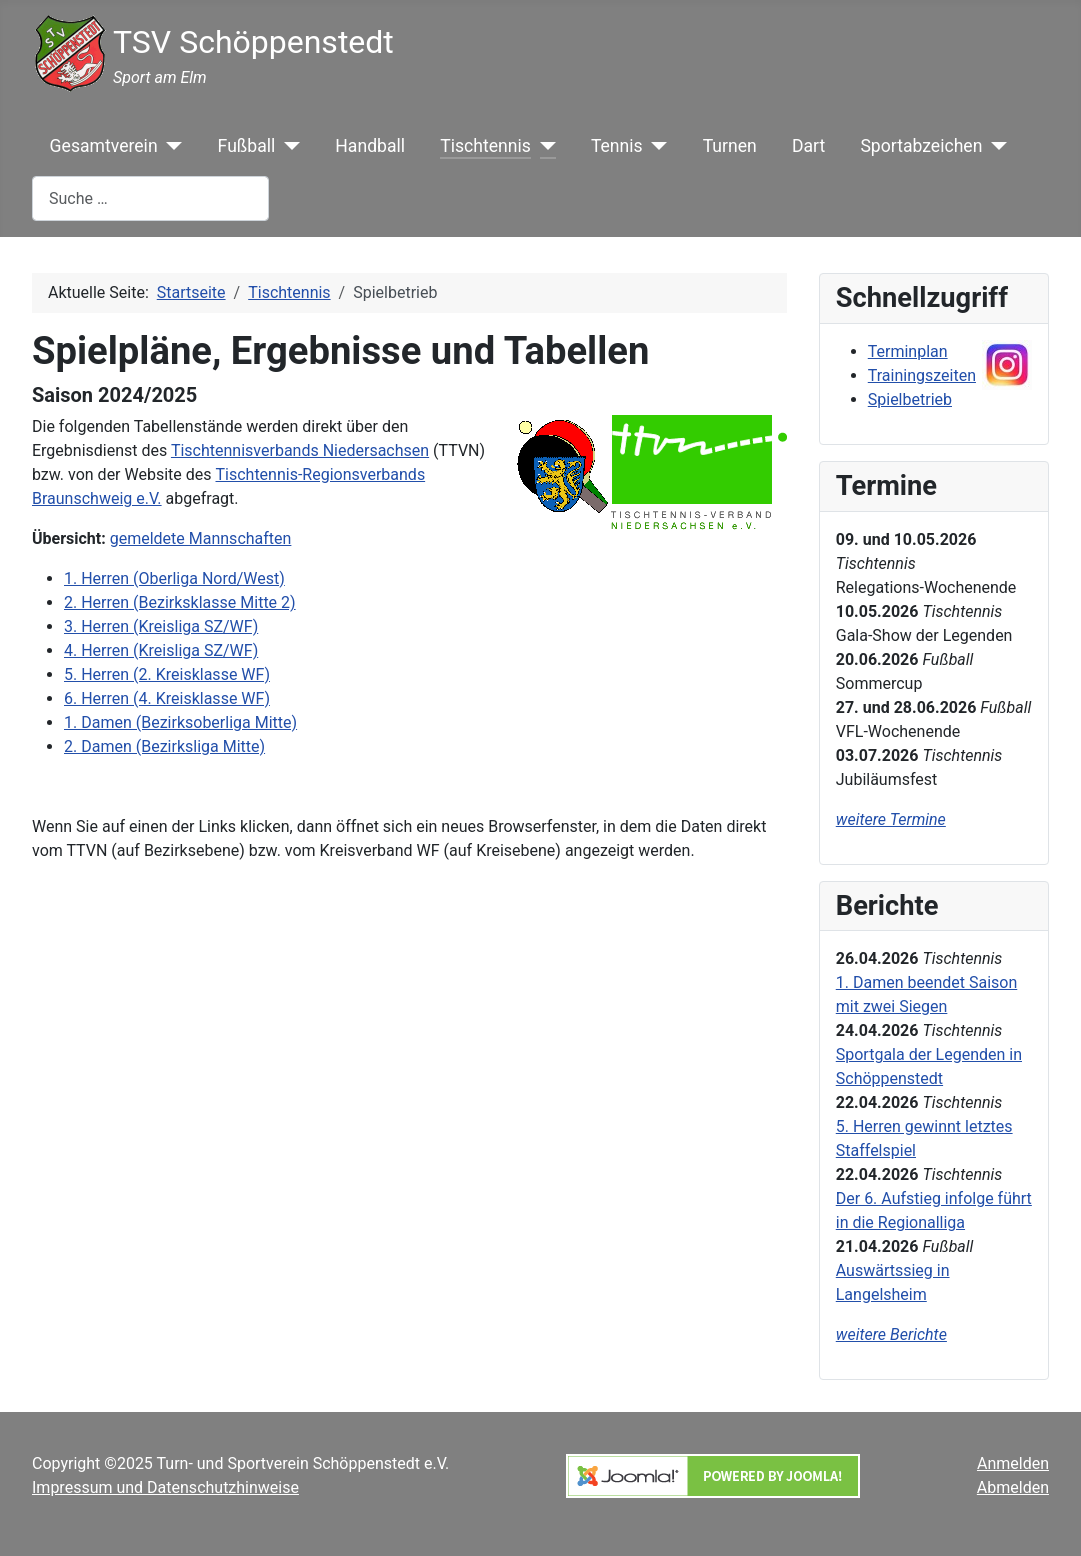 Image resolution: width=1081 pixels, height=1556 pixels. Describe the element at coordinates (161, 650) in the screenshot. I see `4. Herren (Kreisliga SZ/WF)` at that location.